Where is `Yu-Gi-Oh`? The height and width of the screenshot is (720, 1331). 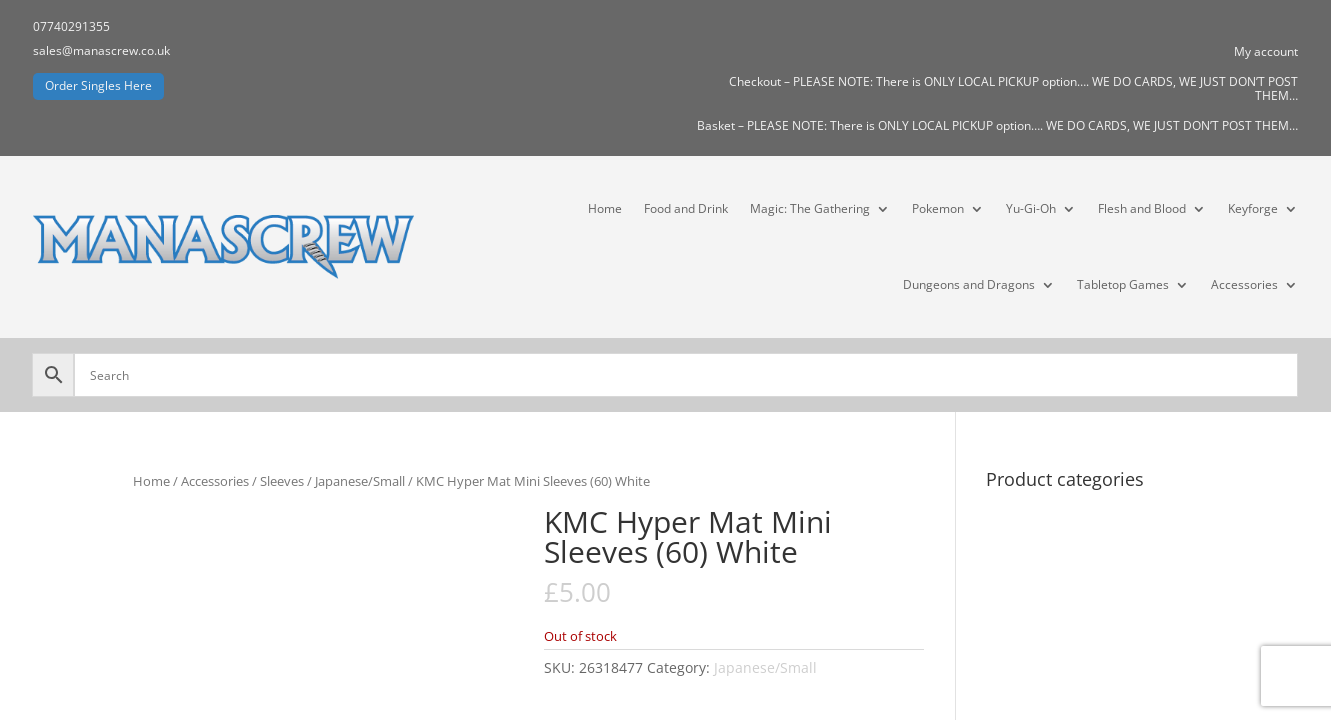
Yu-Gi-Oh is located at coordinates (1031, 208).